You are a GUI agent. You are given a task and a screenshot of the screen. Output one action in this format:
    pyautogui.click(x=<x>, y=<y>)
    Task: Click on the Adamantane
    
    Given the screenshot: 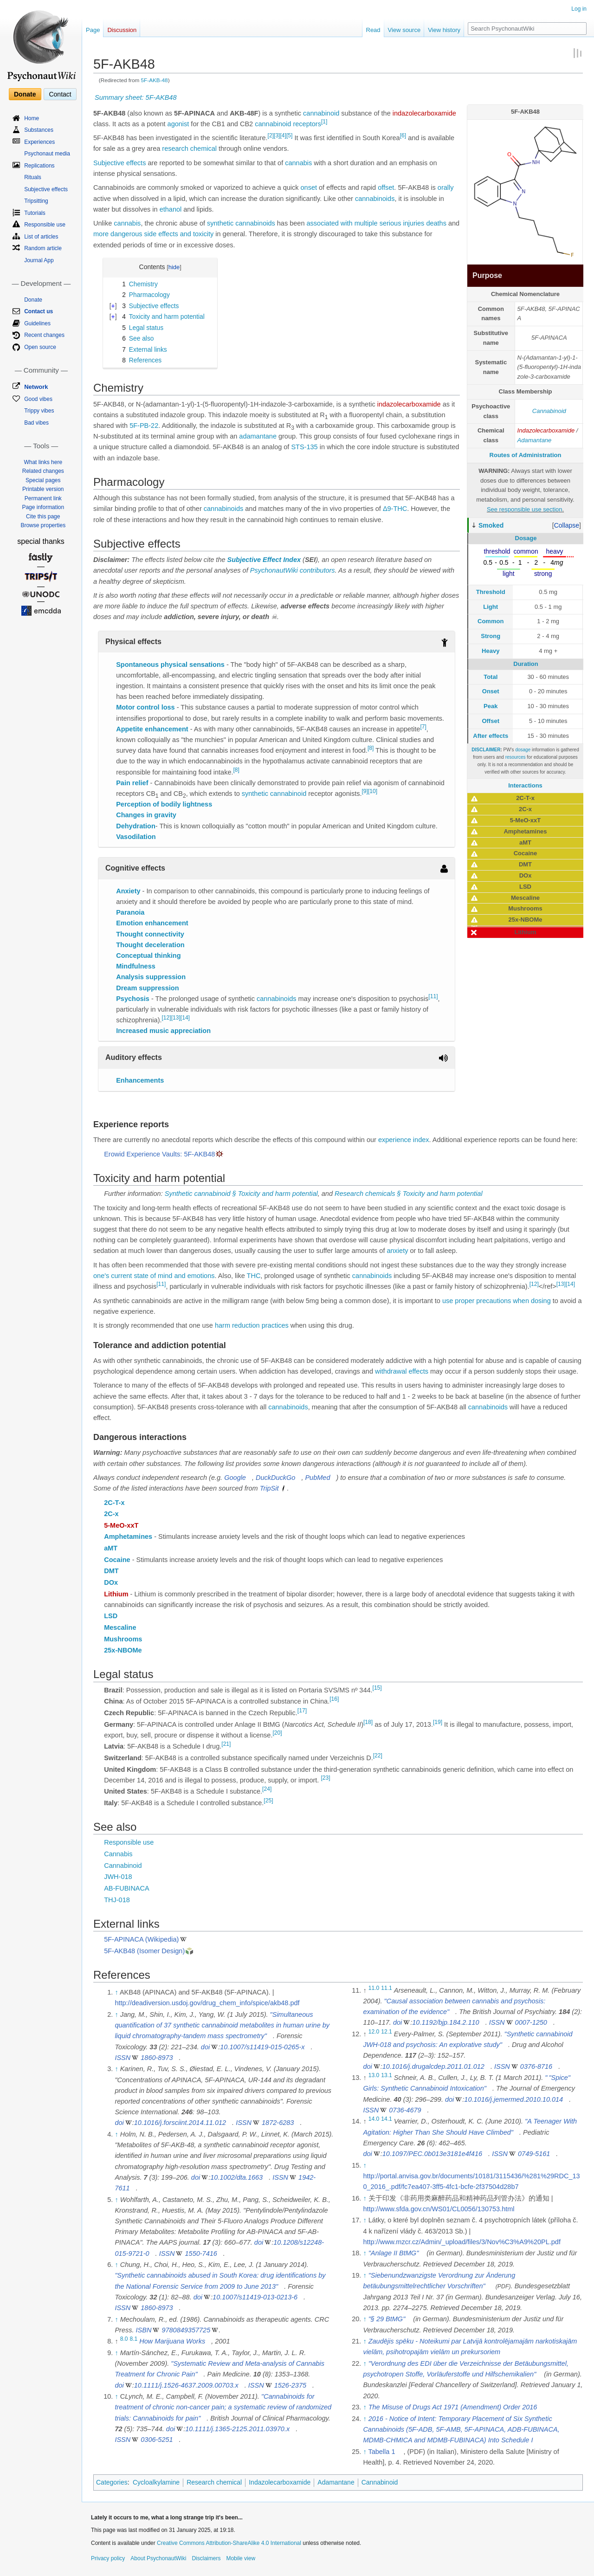 What is the action you would take?
    pyautogui.click(x=534, y=440)
    